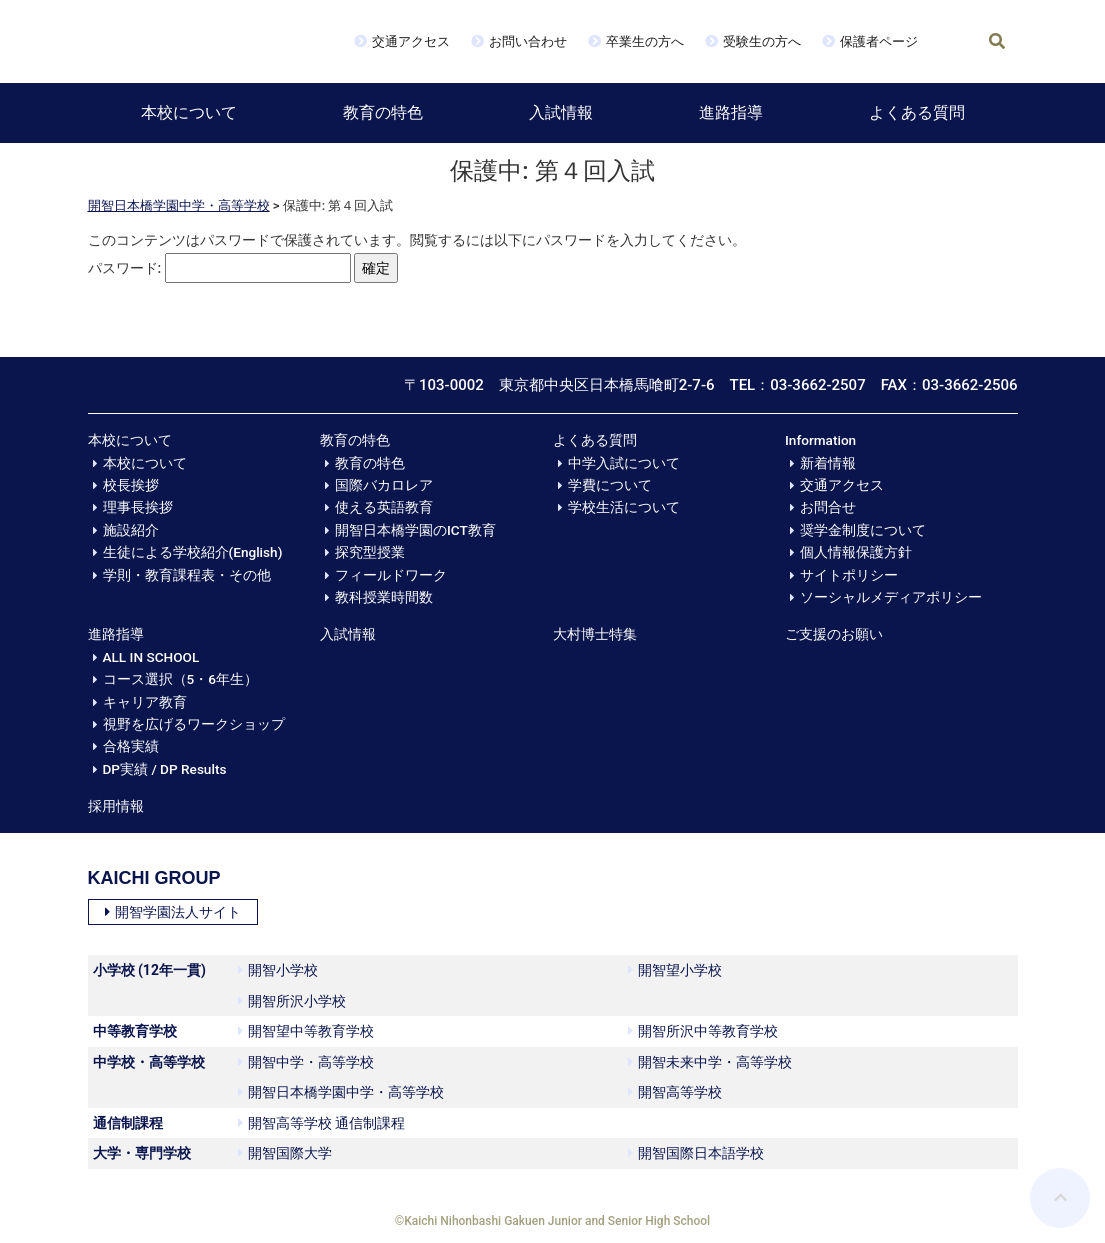 This screenshot has width=1105, height=1243. I want to click on ご支援のお願い, so click(834, 634).